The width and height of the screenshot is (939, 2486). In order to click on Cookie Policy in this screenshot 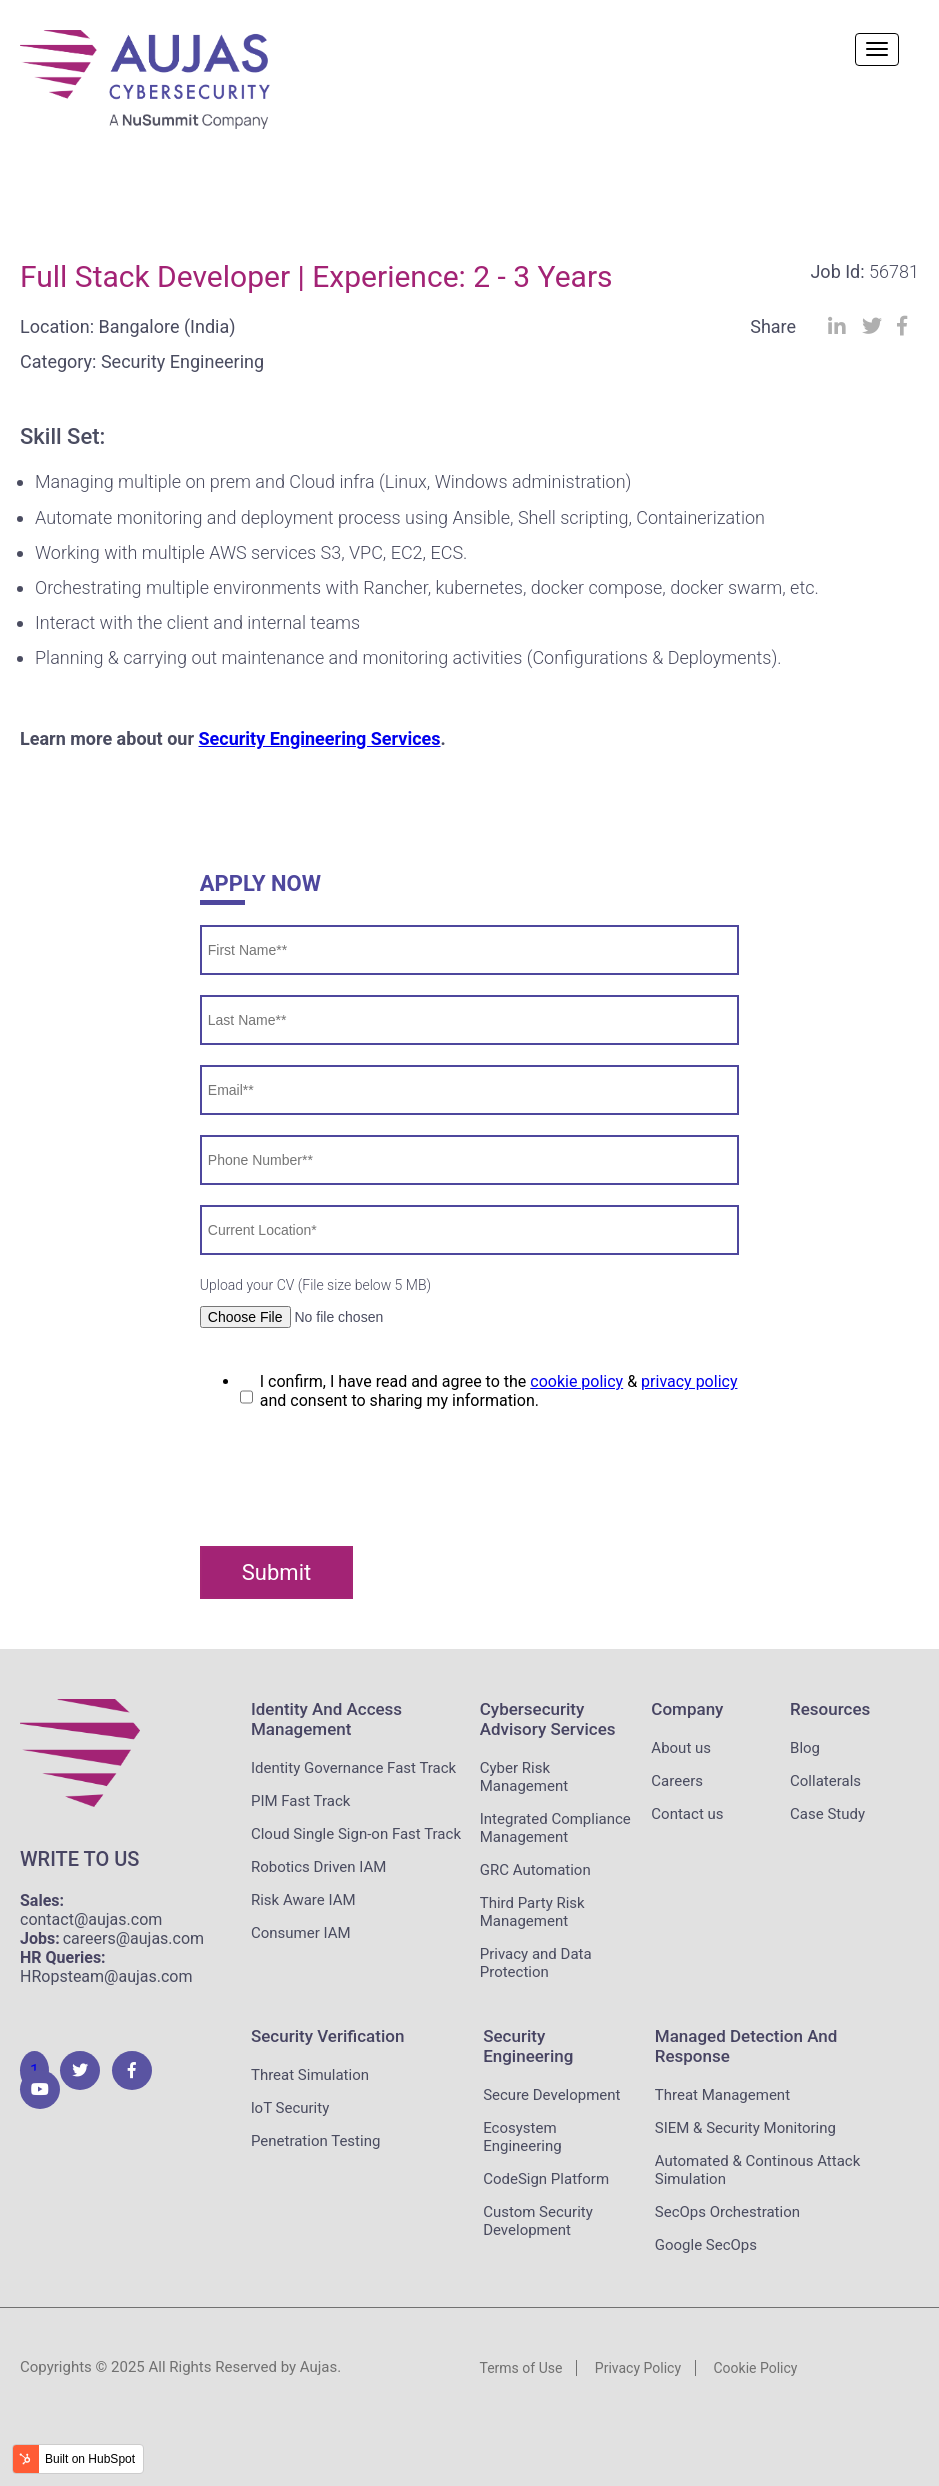, I will do `click(755, 2368)`.